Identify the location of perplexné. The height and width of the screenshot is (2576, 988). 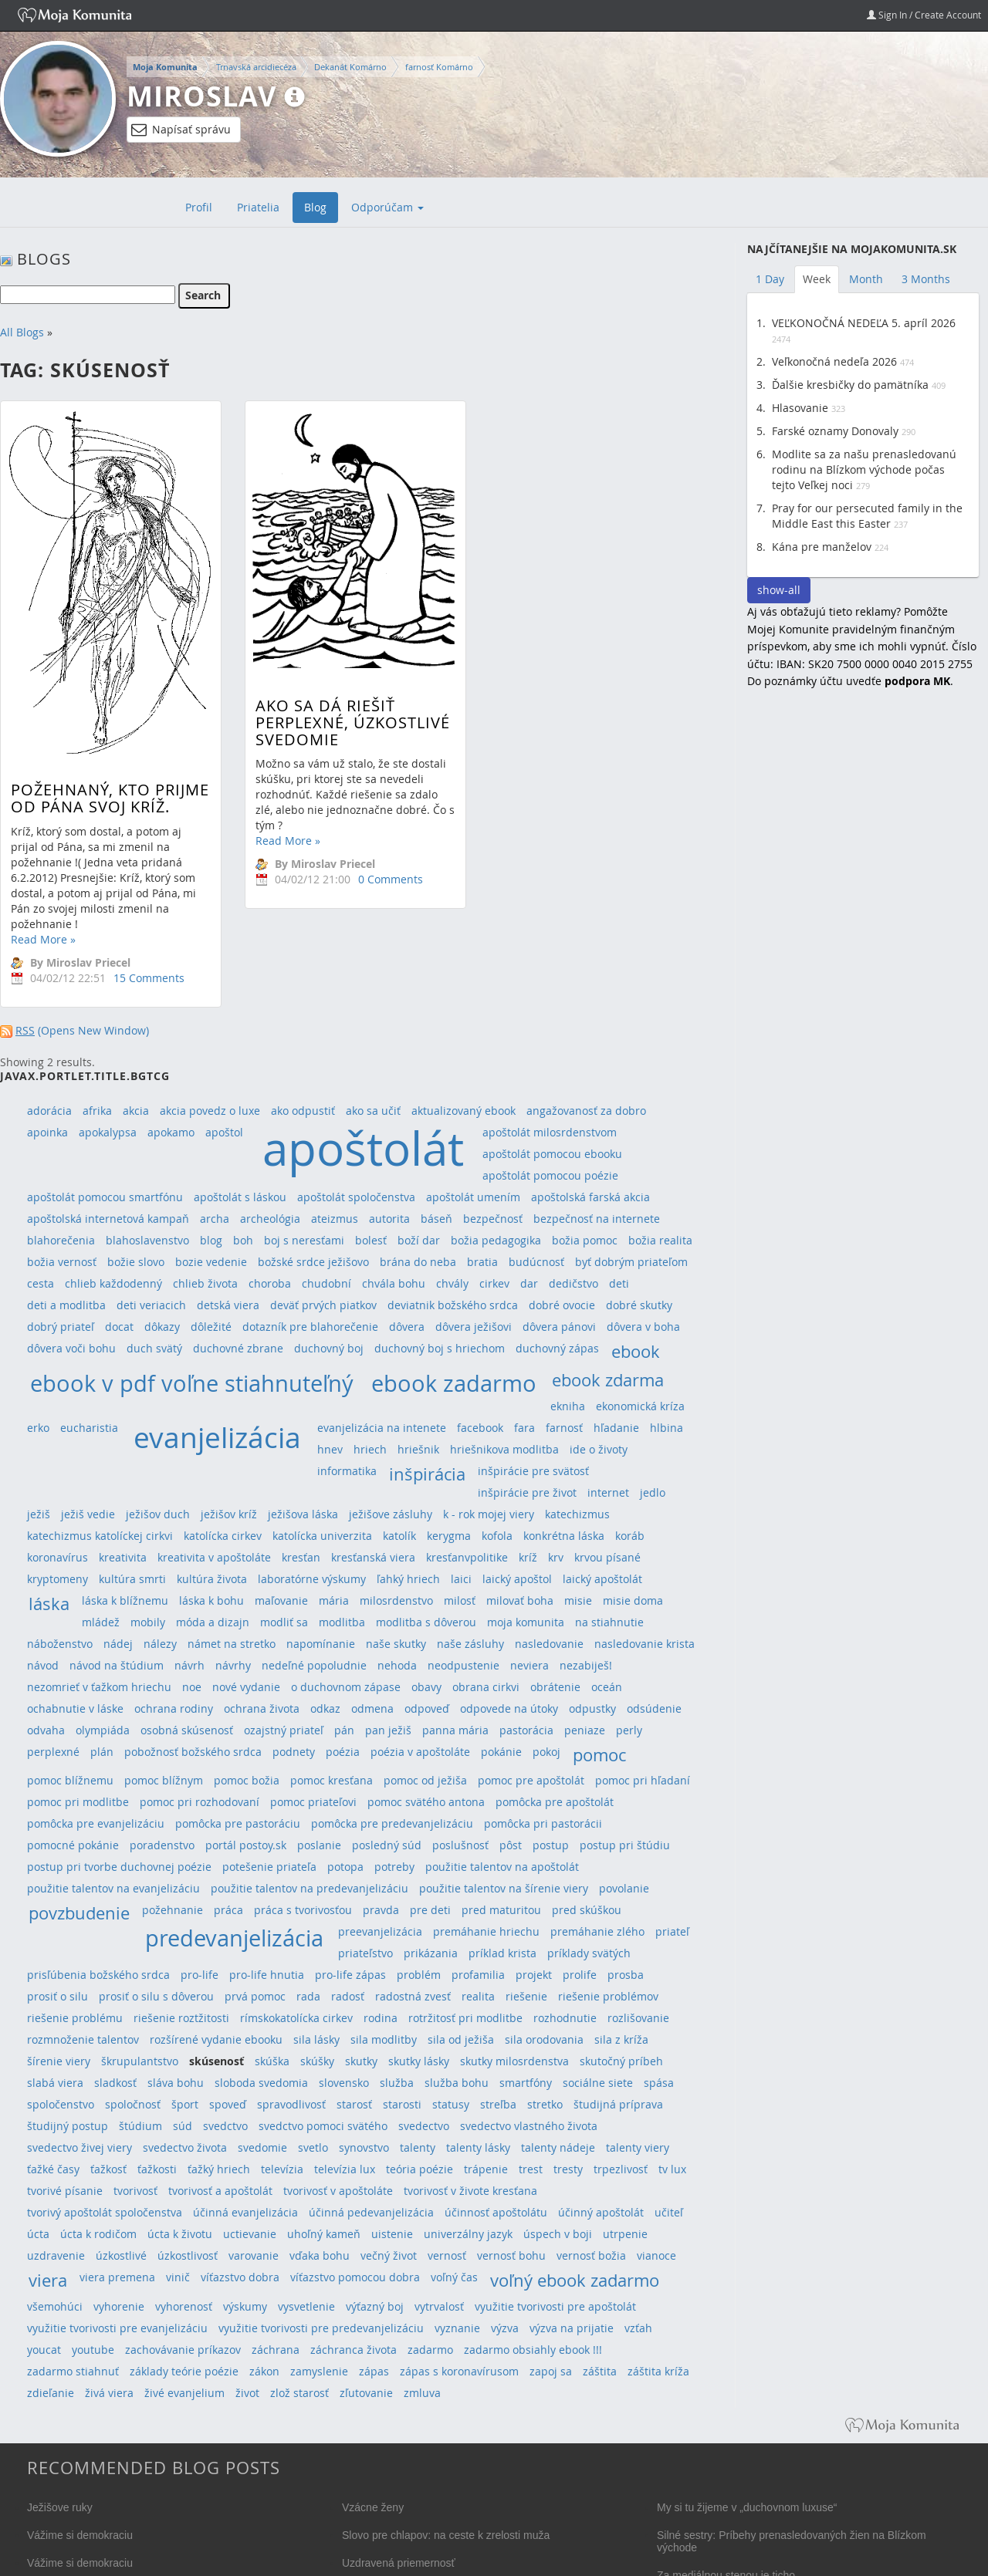
(53, 1751).